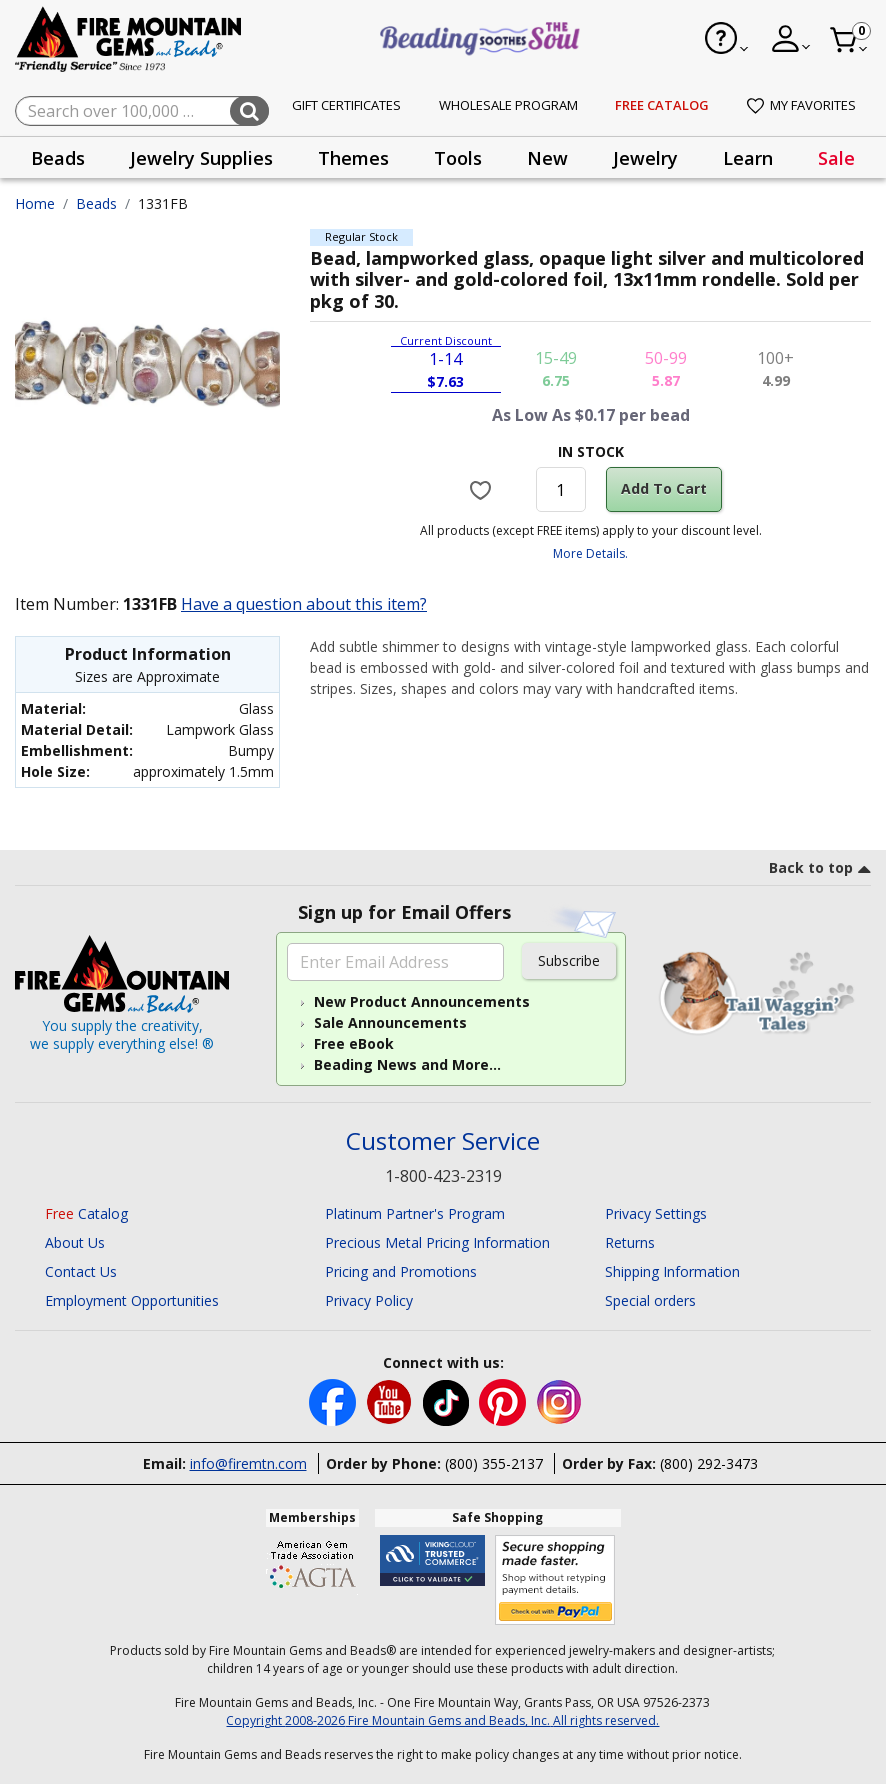 This screenshot has height=1784, width=886. What do you see at coordinates (35, 203) in the screenshot?
I see `Home` at bounding box center [35, 203].